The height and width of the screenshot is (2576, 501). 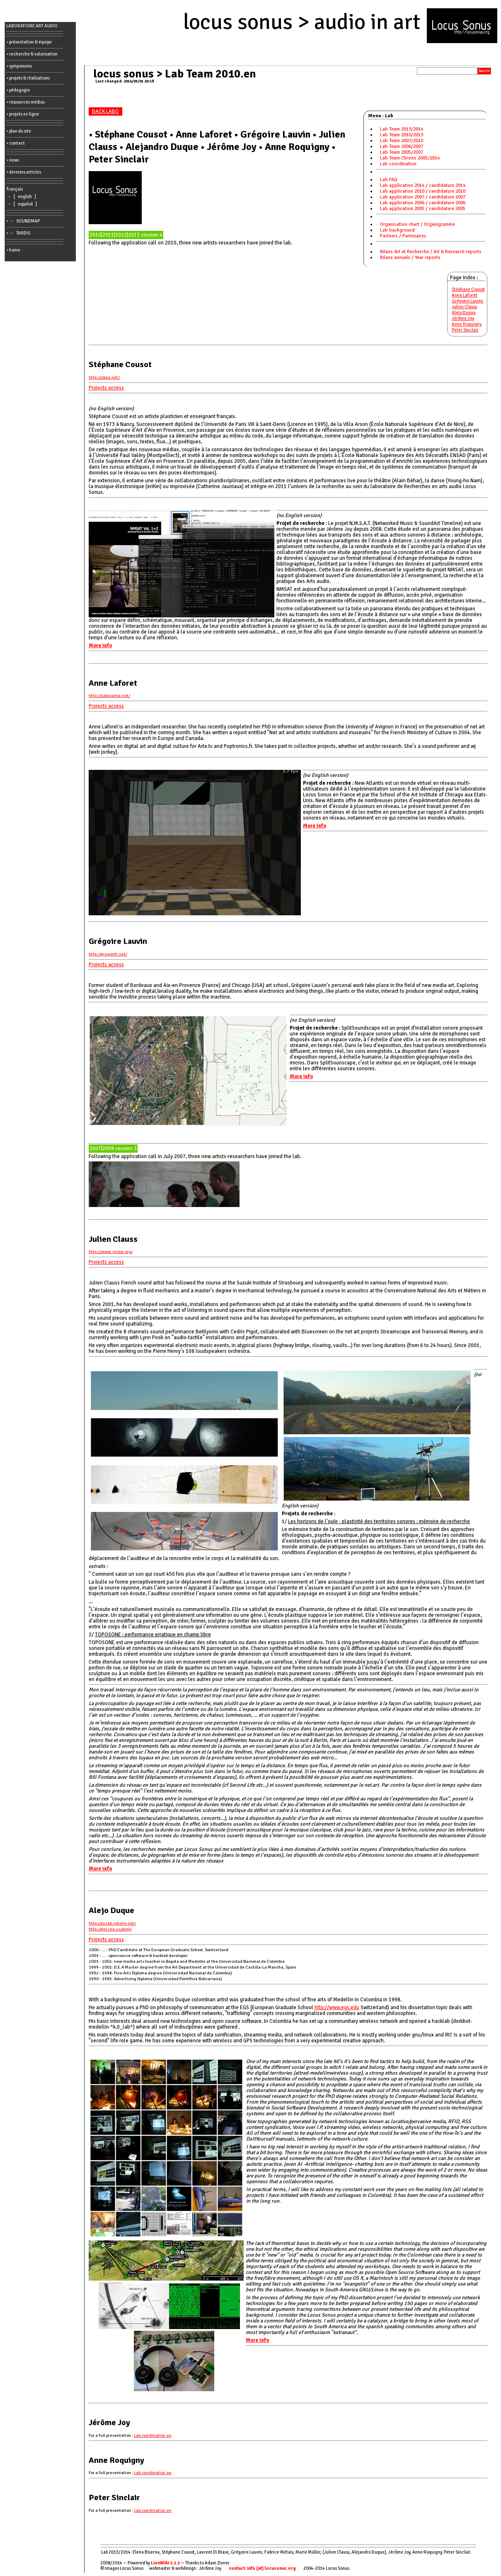 What do you see at coordinates (422, 209) in the screenshot?
I see `Lab application 2005 / candidature 2005` at bounding box center [422, 209].